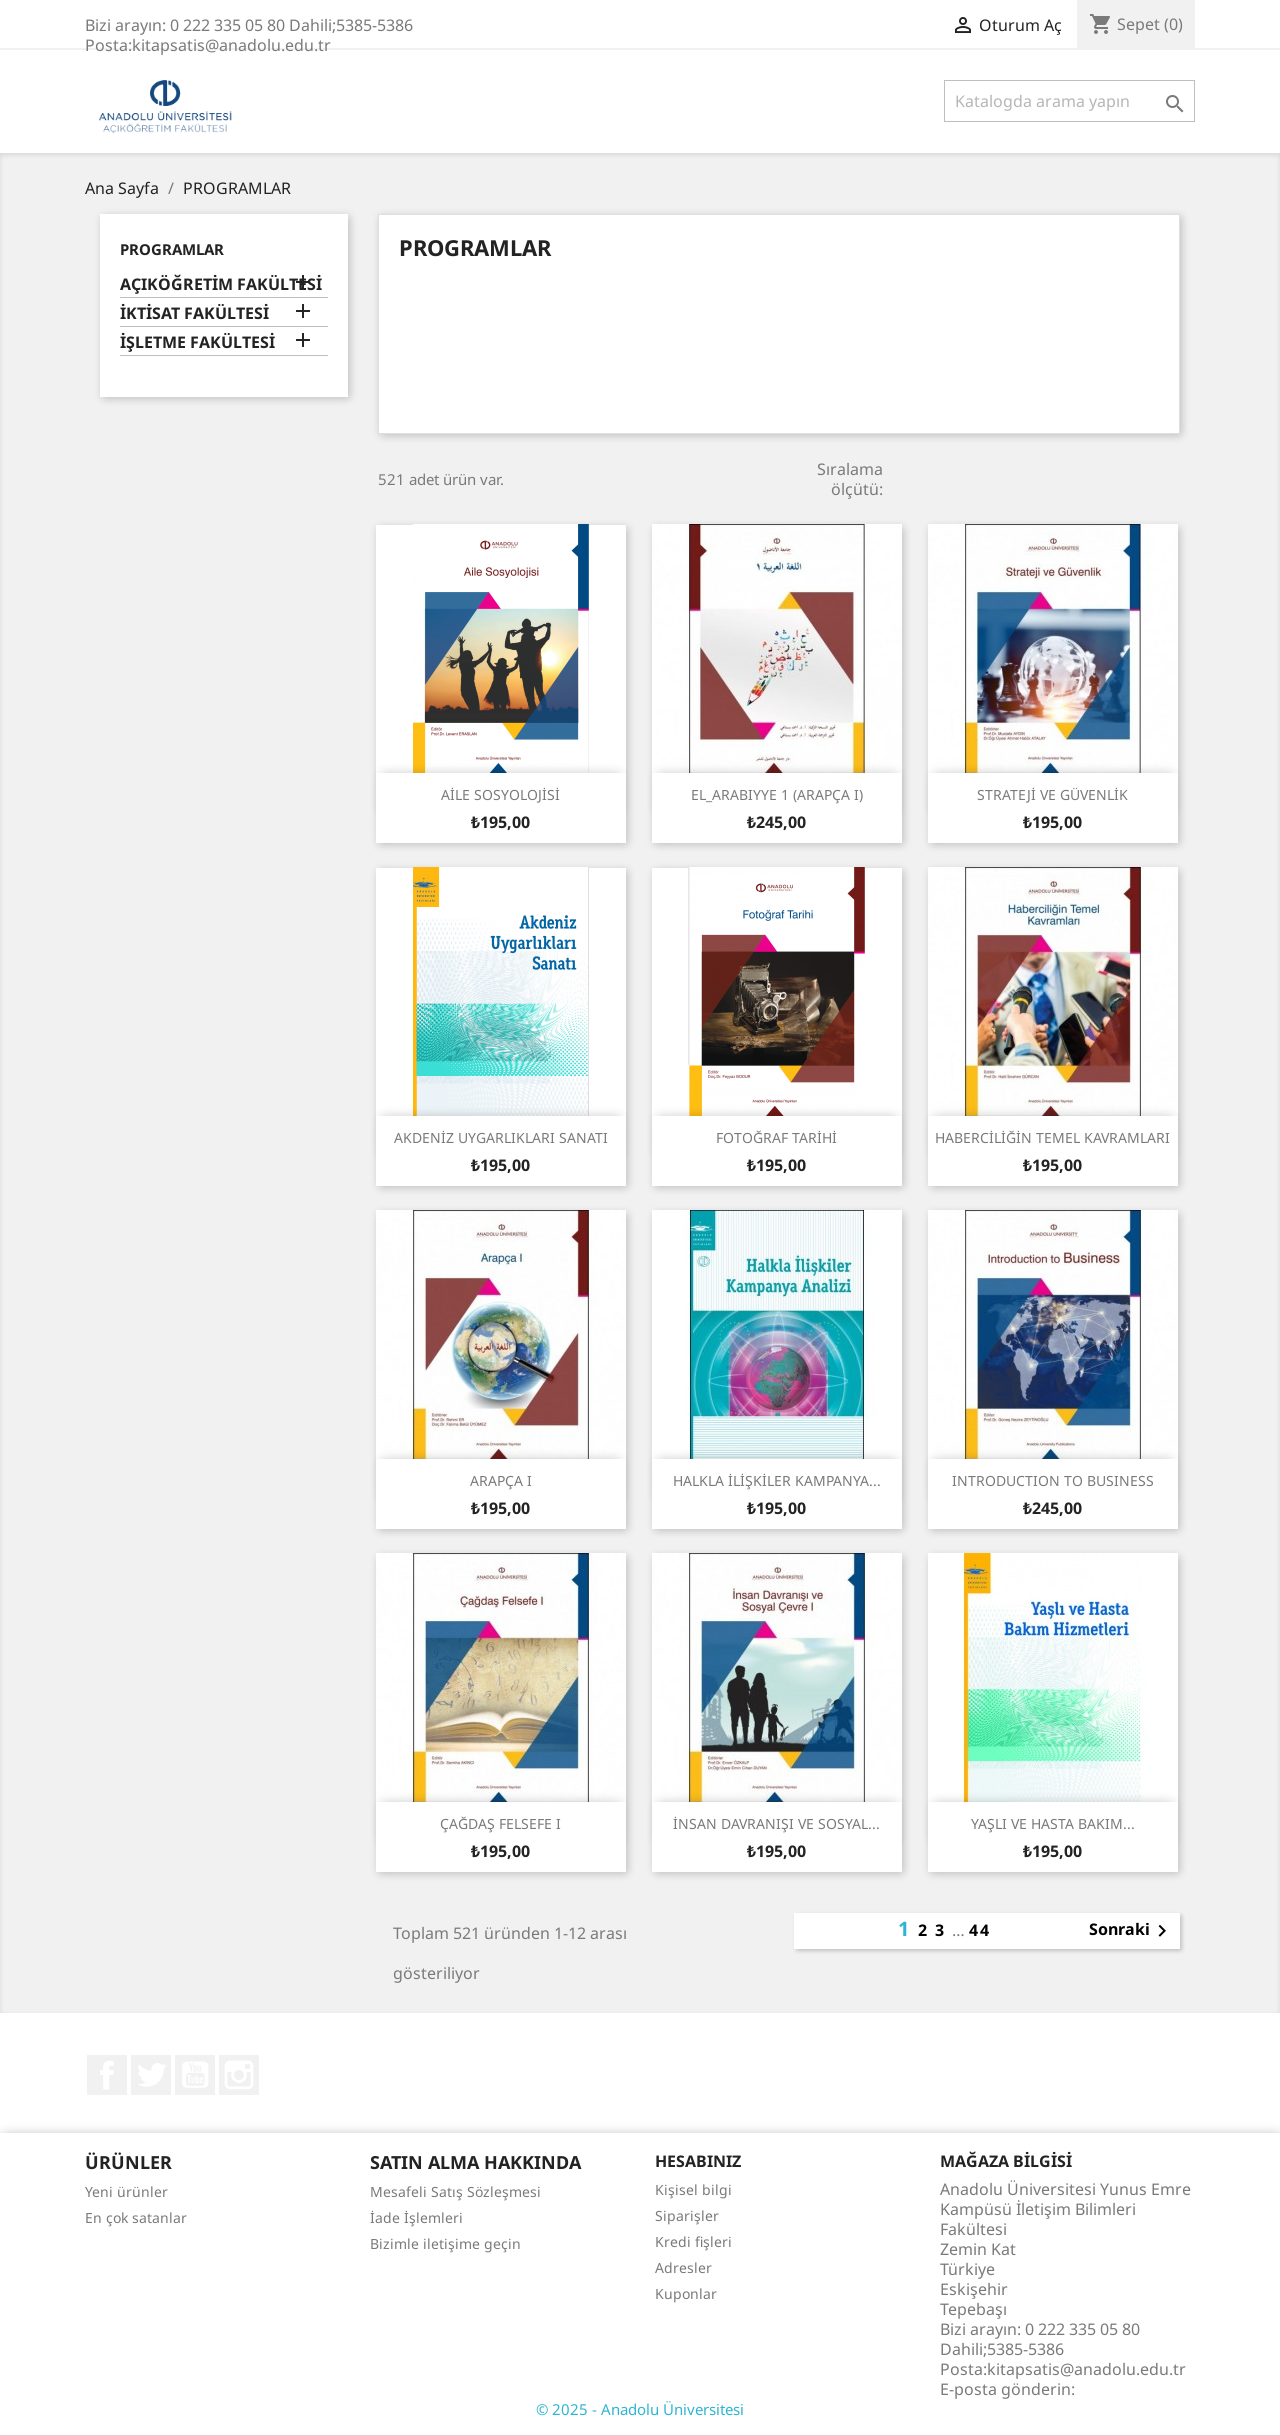  What do you see at coordinates (777, 1480) in the screenshot?
I see `HALKLA İLİŞKİLER KAMPANYA...` at bounding box center [777, 1480].